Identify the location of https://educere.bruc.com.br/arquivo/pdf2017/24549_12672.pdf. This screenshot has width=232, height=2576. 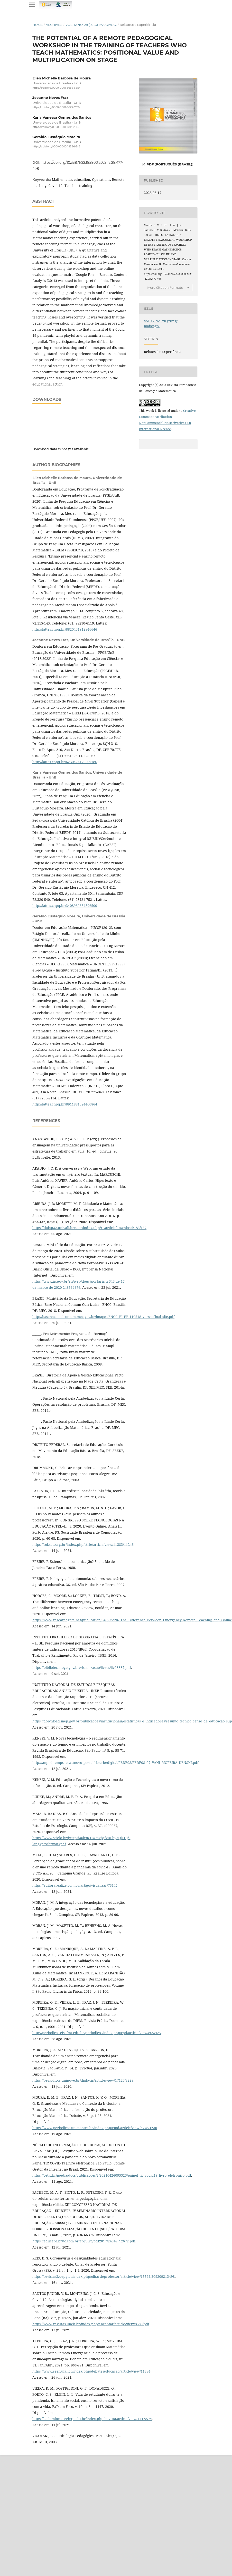
(83, 2241).